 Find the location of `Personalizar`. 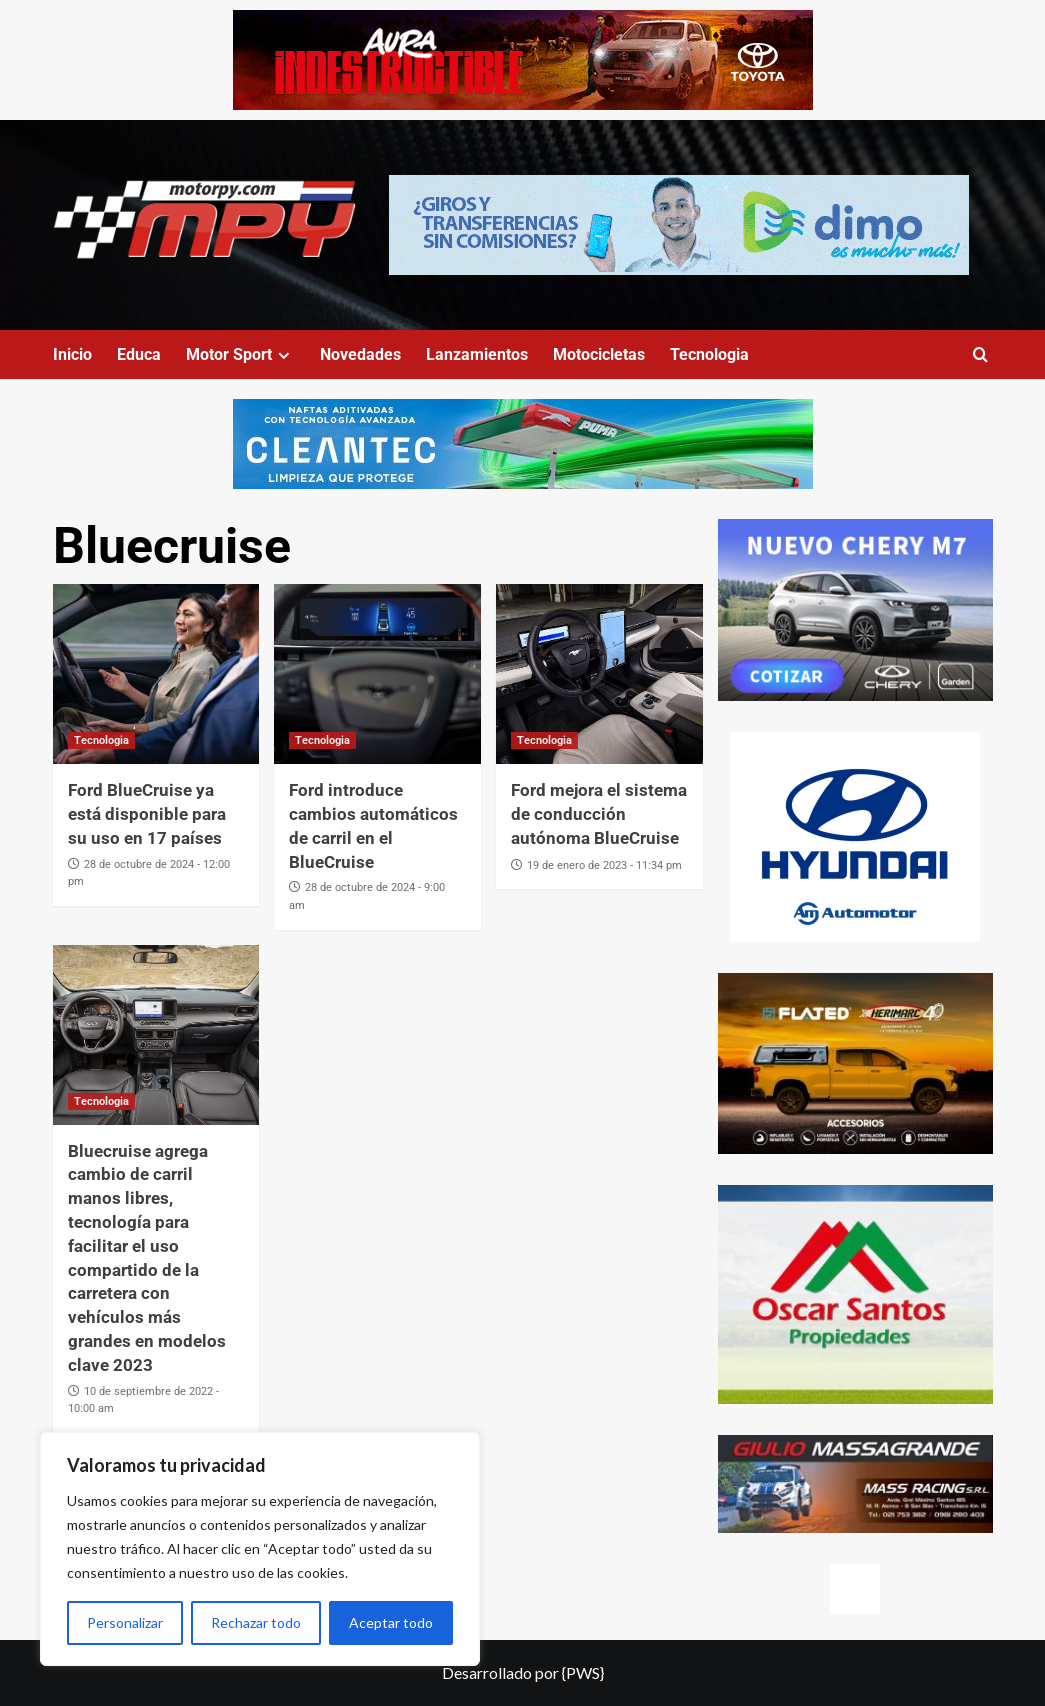

Personalizar is located at coordinates (125, 1622).